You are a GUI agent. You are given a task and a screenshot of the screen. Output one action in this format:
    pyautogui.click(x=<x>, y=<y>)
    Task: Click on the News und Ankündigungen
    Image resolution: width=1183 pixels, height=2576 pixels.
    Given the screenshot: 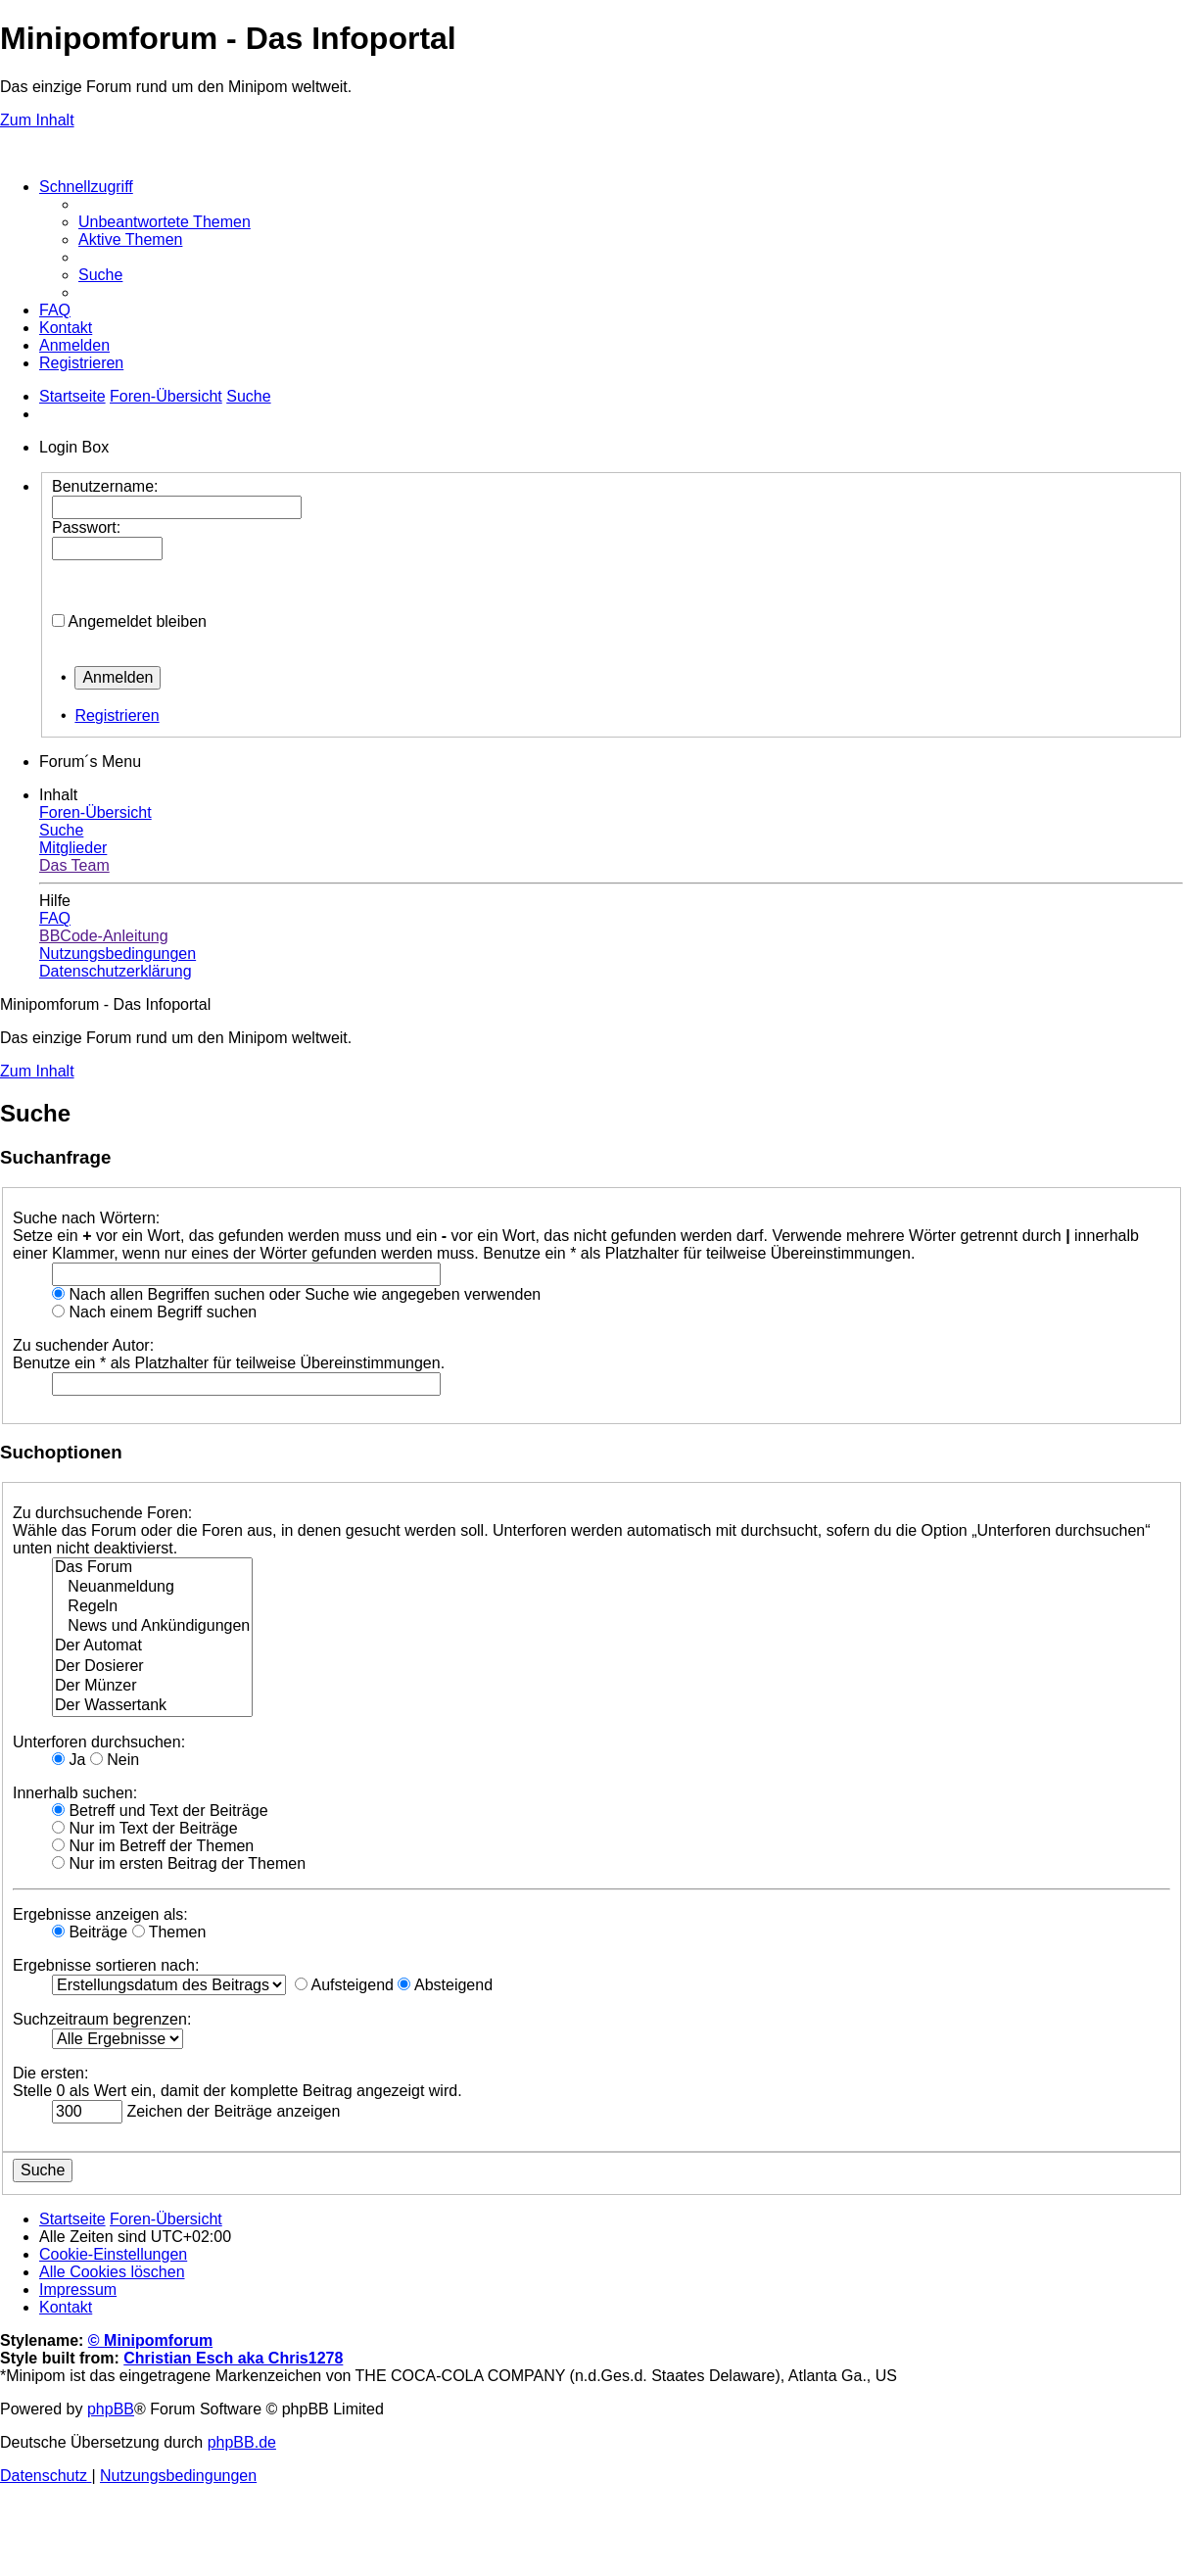 What is the action you would take?
    pyautogui.click(x=152, y=1627)
    